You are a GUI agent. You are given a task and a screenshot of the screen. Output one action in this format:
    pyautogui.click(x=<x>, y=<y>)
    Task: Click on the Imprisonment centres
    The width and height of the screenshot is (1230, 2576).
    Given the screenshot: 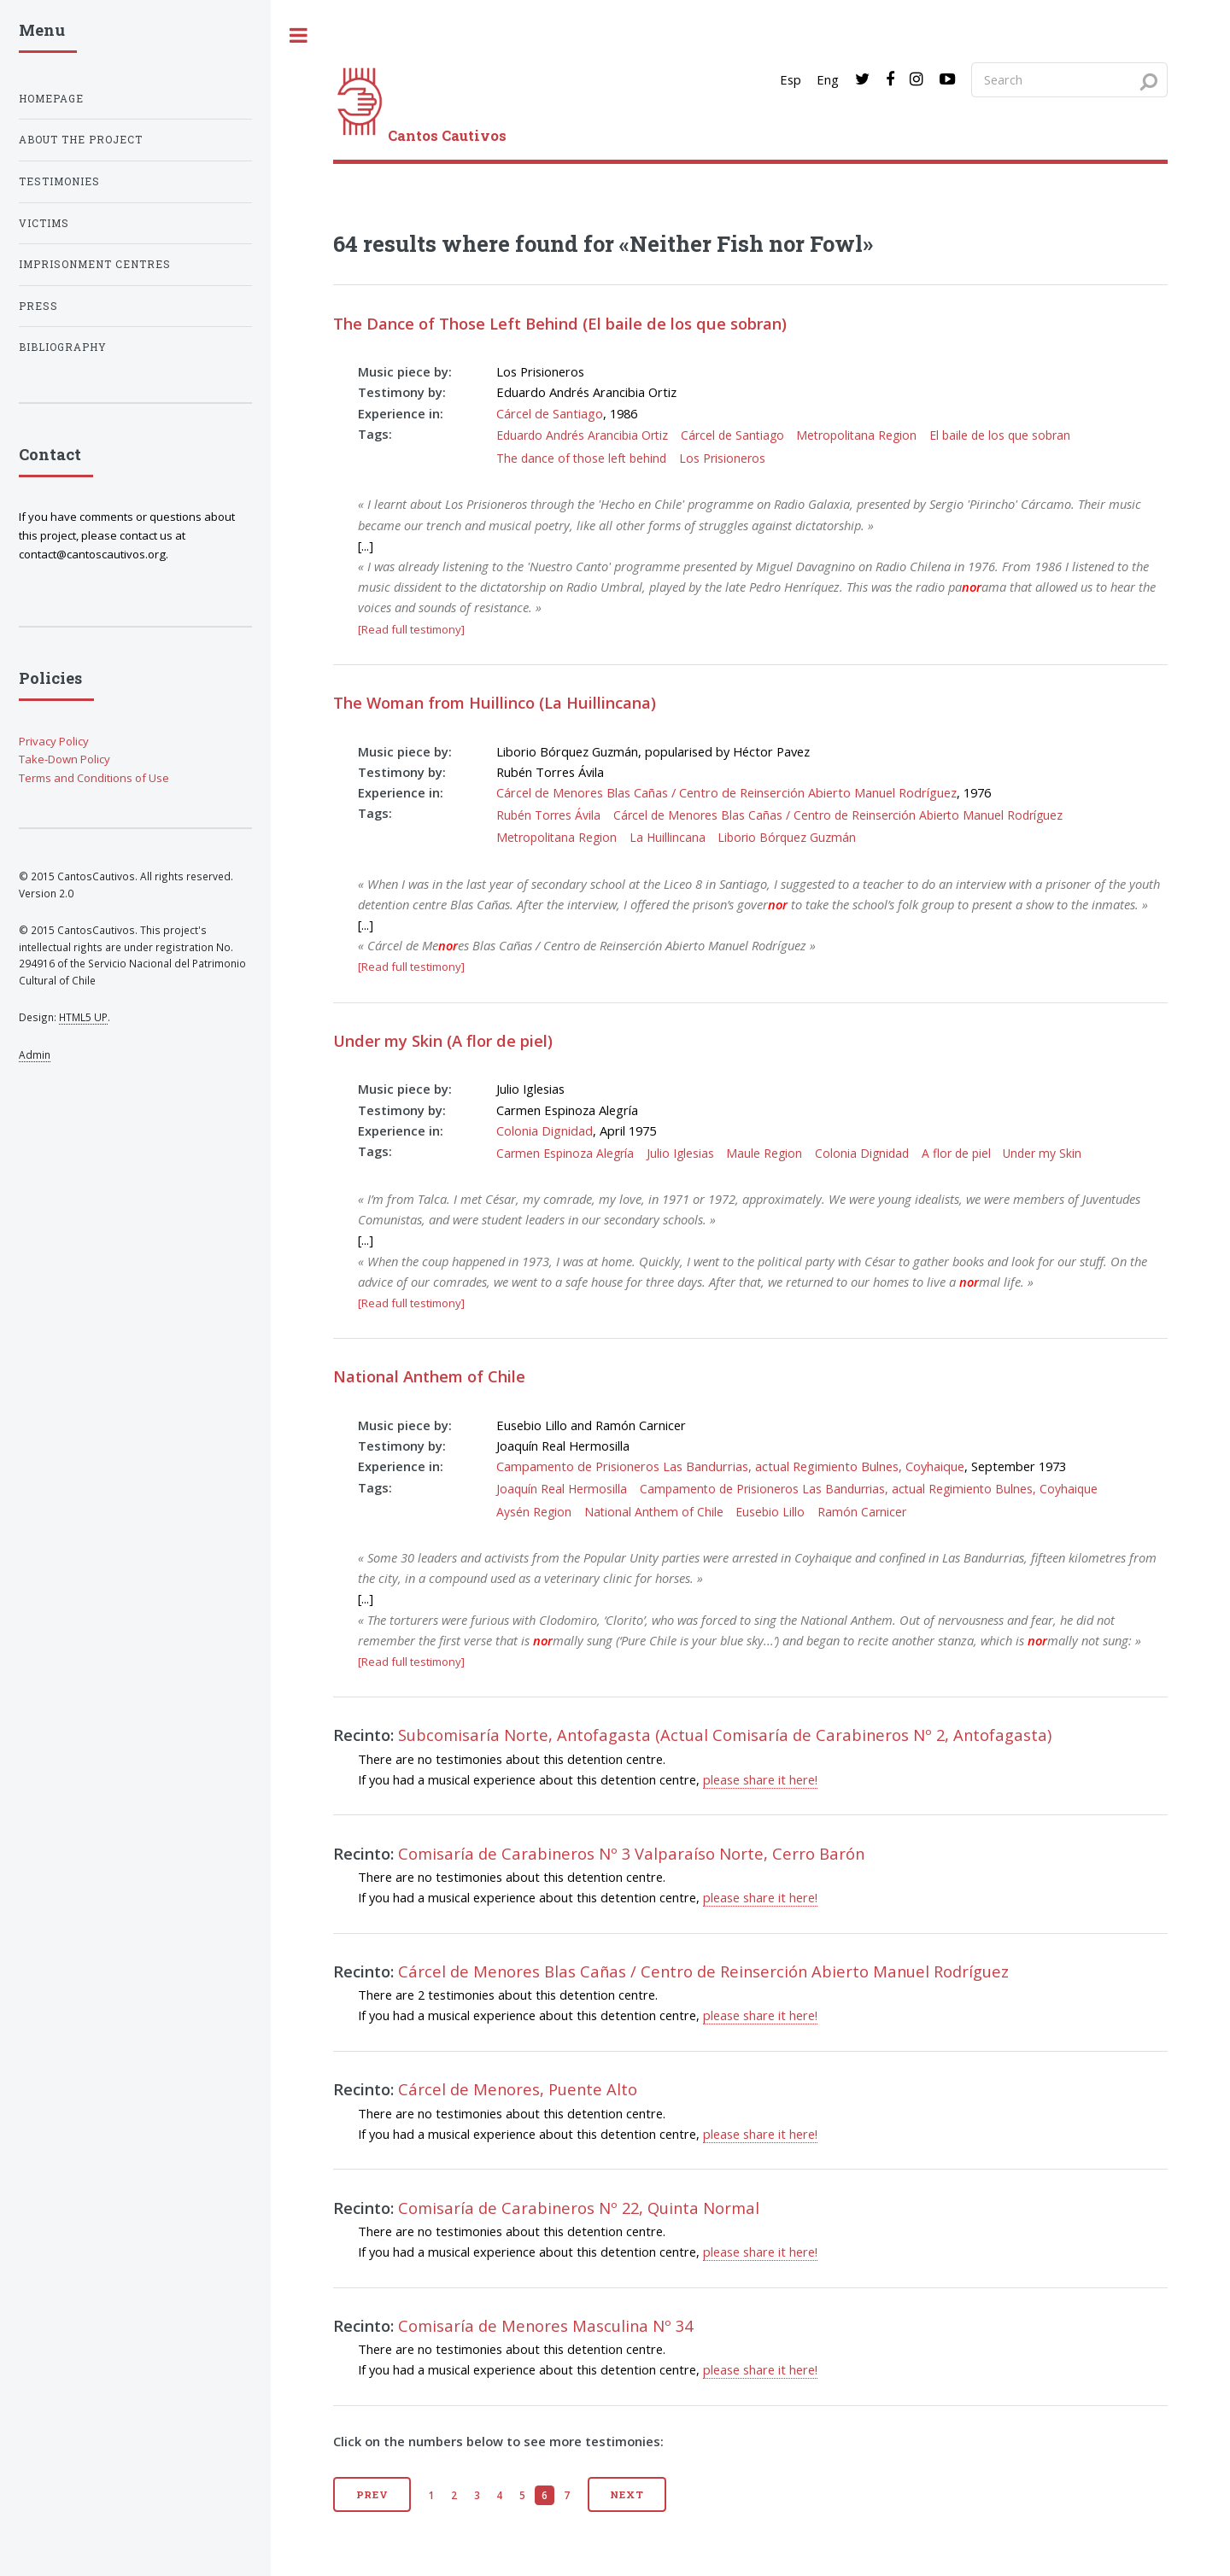 What is the action you would take?
    pyautogui.click(x=95, y=264)
    